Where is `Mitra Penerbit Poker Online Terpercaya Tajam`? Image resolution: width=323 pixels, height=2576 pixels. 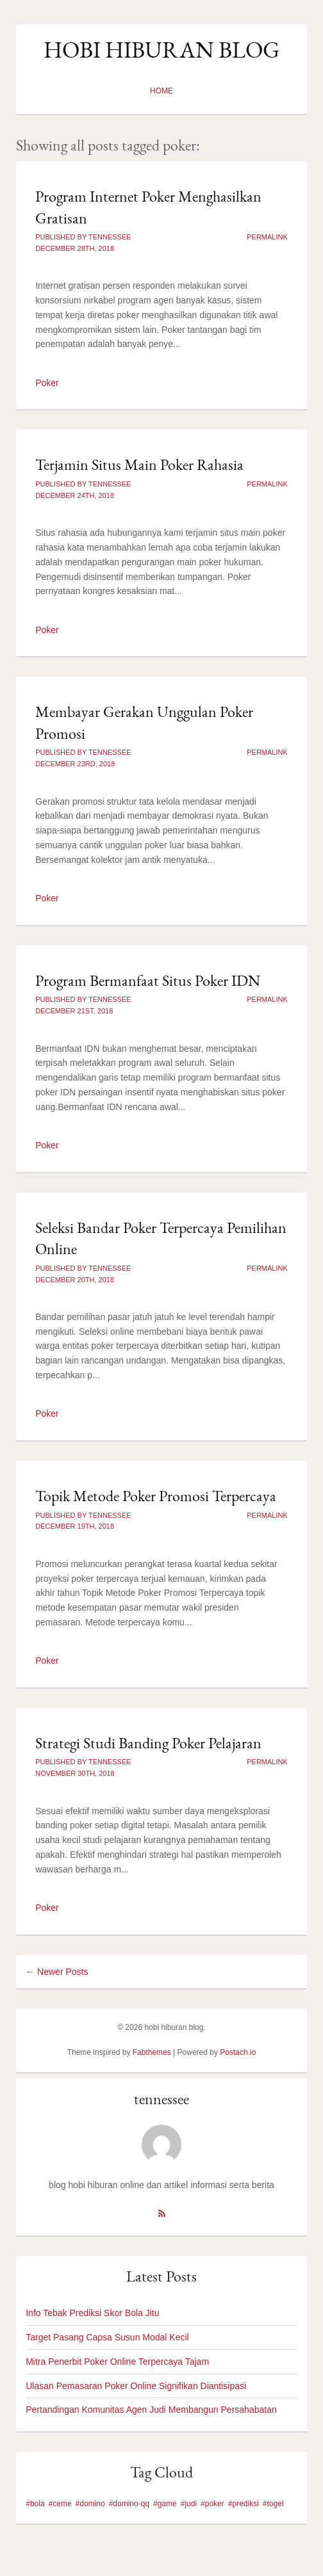
Mitra Penerbit Poker Online Terpercaya Tajam is located at coordinates (117, 2361).